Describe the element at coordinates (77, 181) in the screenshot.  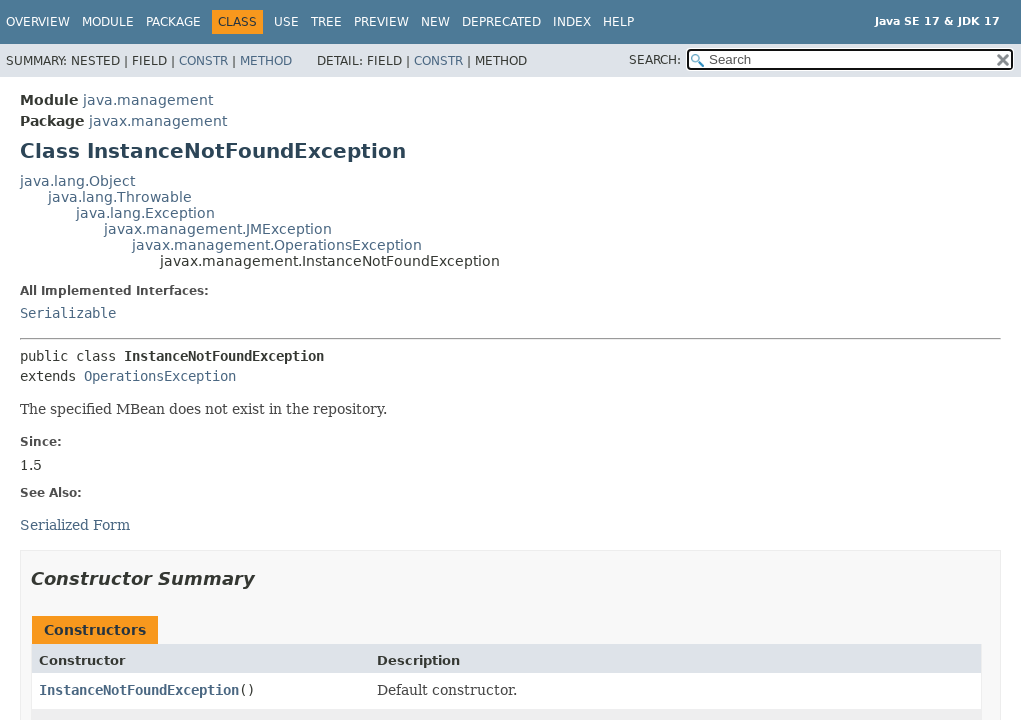
I see `java.lang.Object` at that location.